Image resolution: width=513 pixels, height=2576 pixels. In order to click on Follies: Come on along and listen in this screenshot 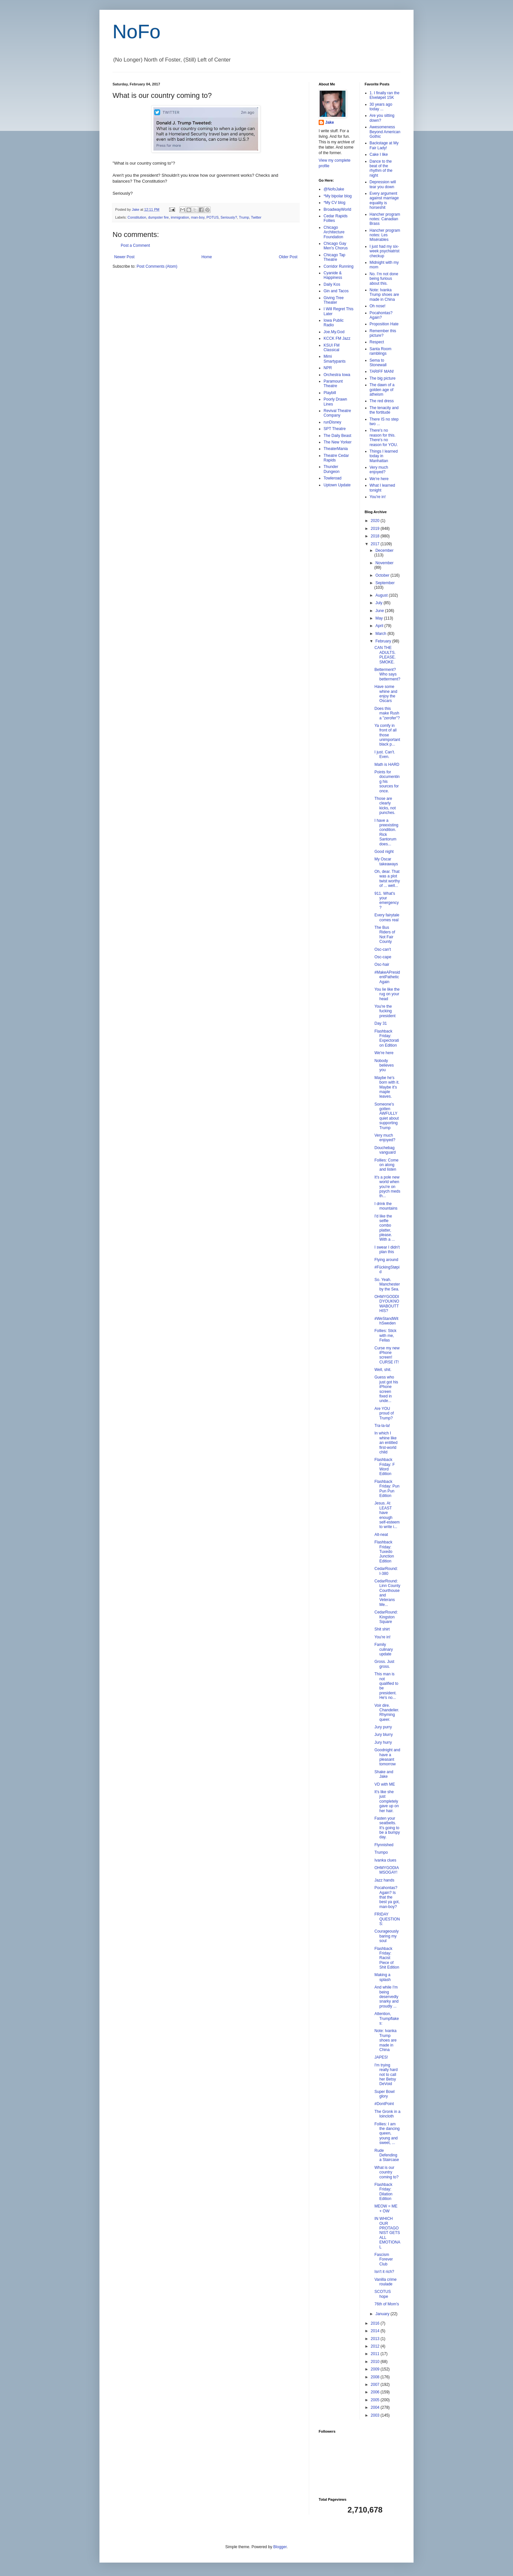, I will do `click(386, 1165)`.